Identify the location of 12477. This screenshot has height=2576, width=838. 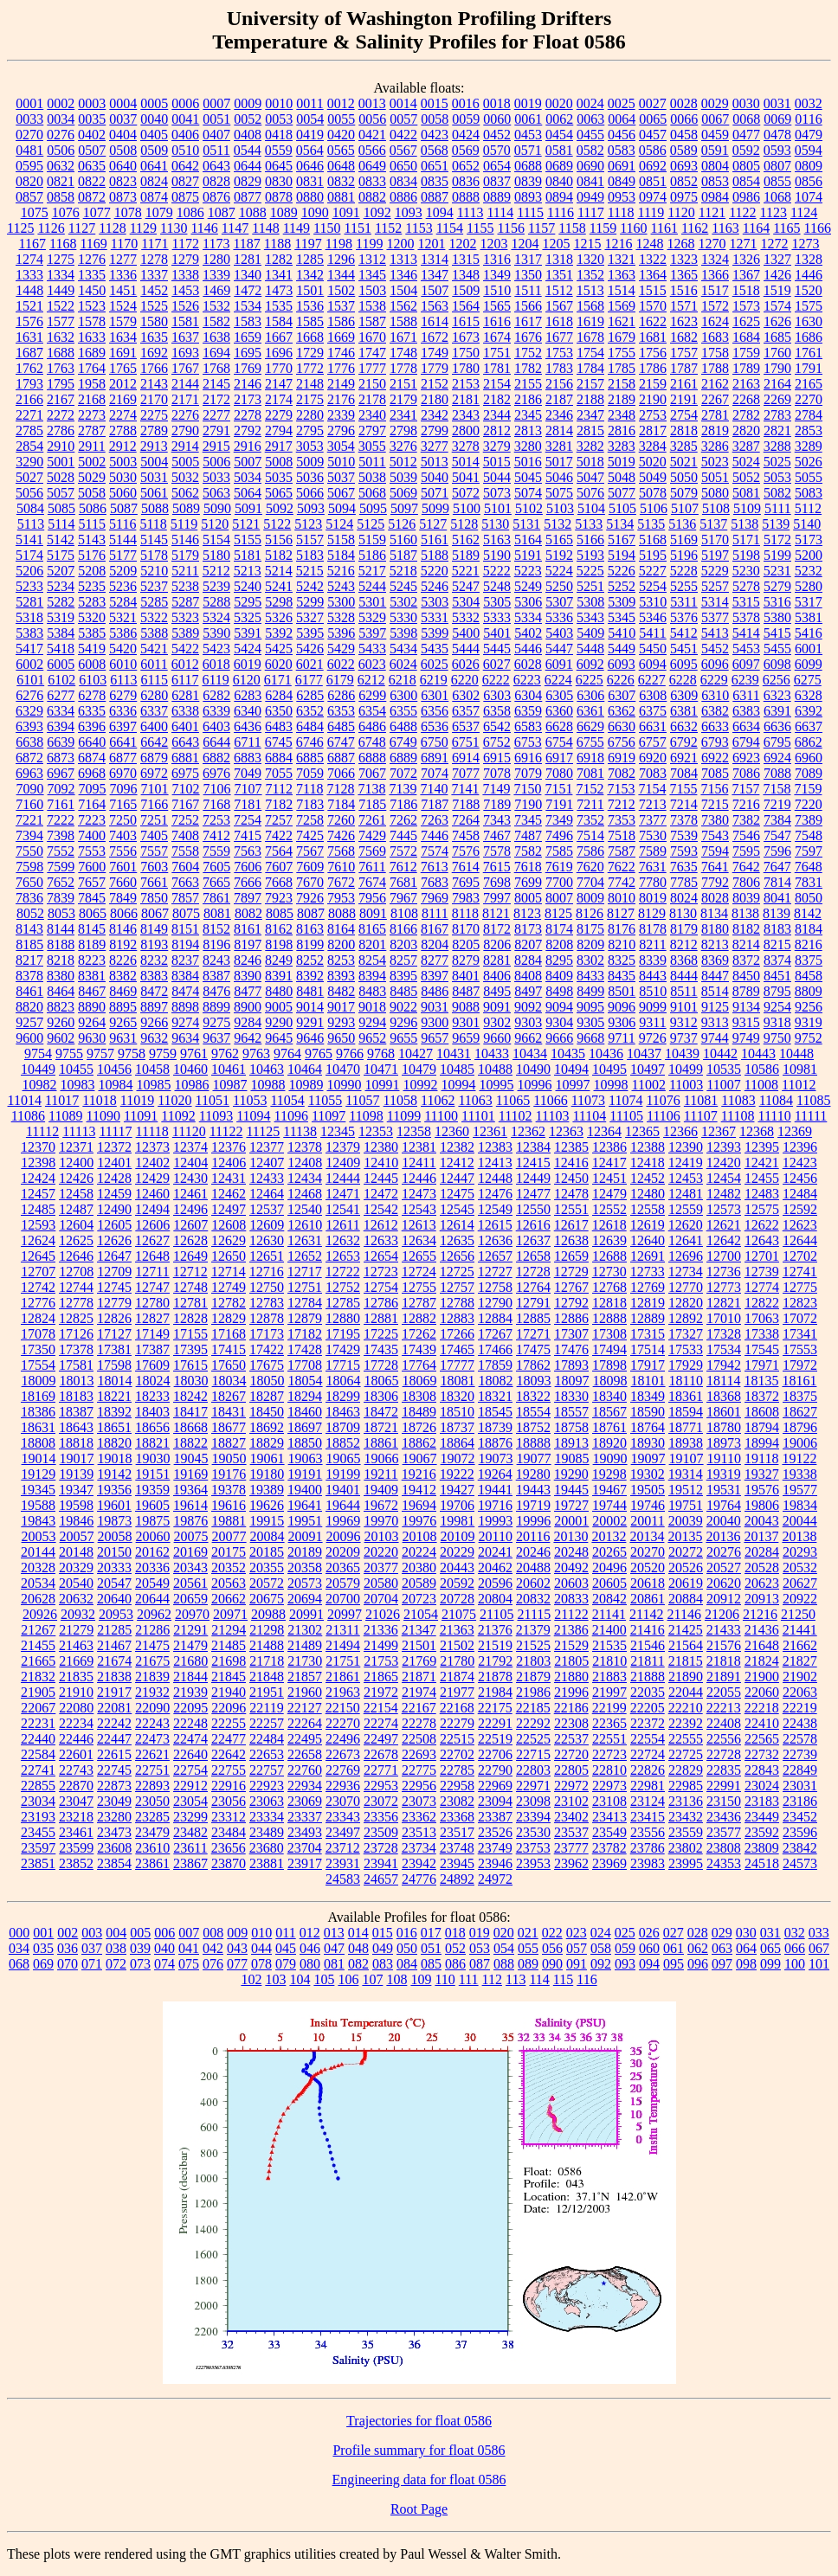
(533, 1193).